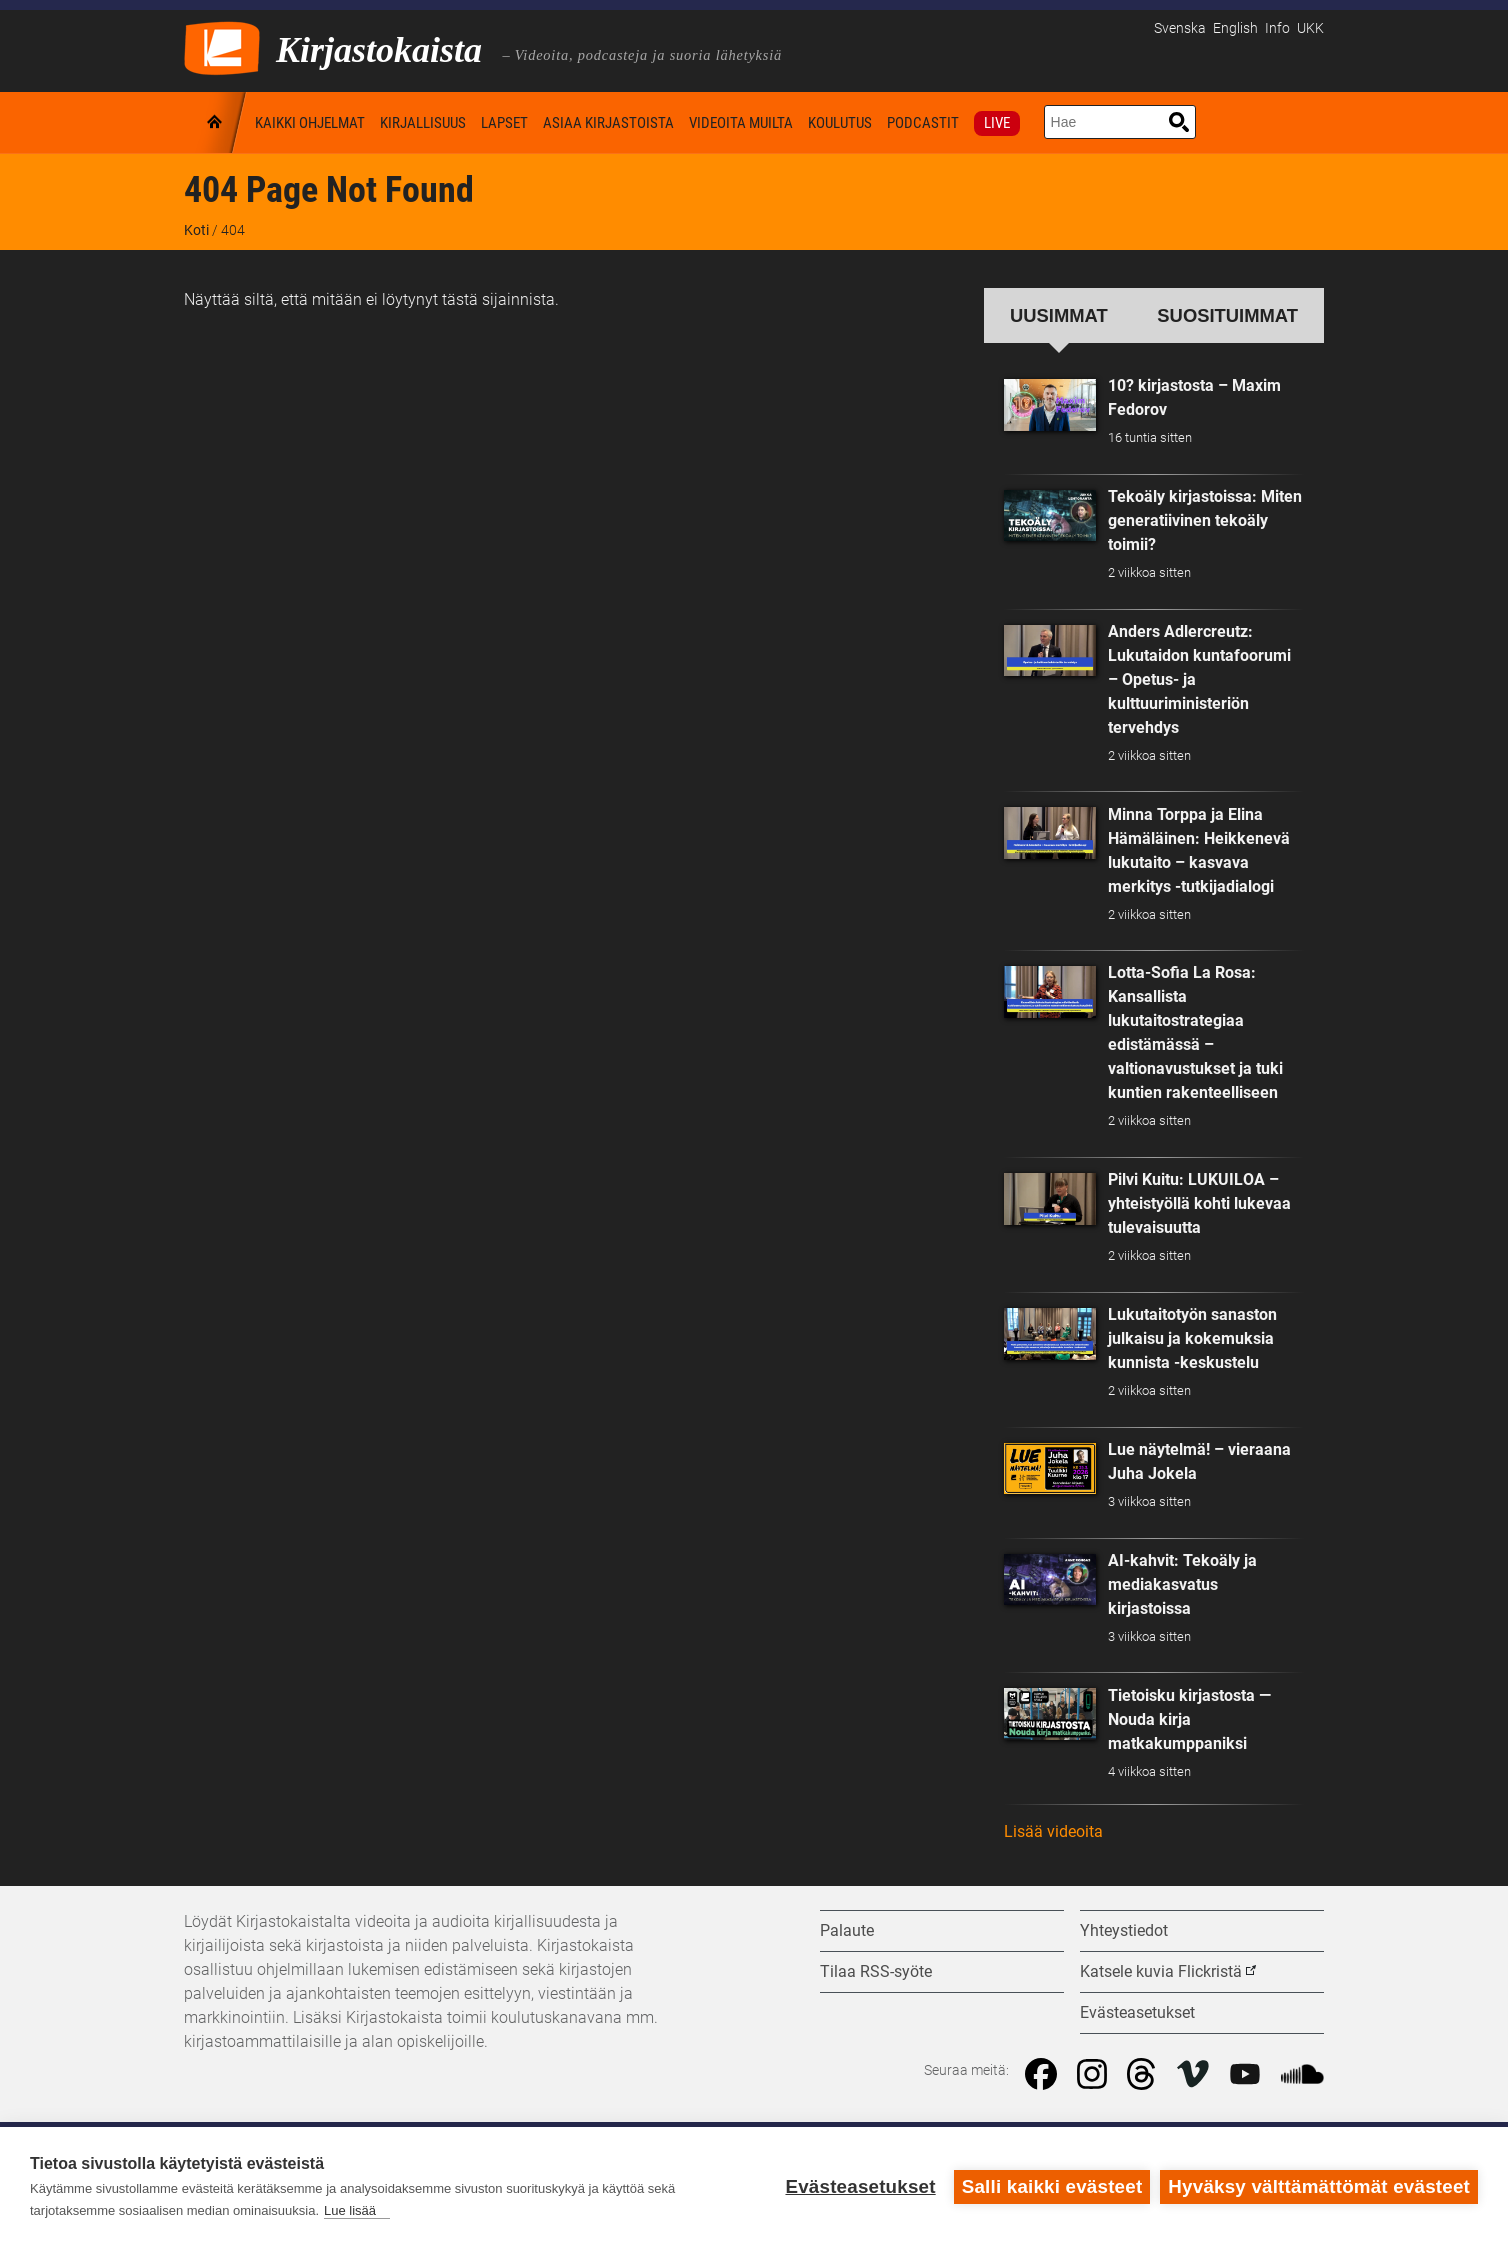 Image resolution: width=1508 pixels, height=2247 pixels. What do you see at coordinates (1199, 1203) in the screenshot?
I see `Pilvi Kuitu: LUKUILOA – yhteistyöllä kohti lukevaa tulevaisuutta` at bounding box center [1199, 1203].